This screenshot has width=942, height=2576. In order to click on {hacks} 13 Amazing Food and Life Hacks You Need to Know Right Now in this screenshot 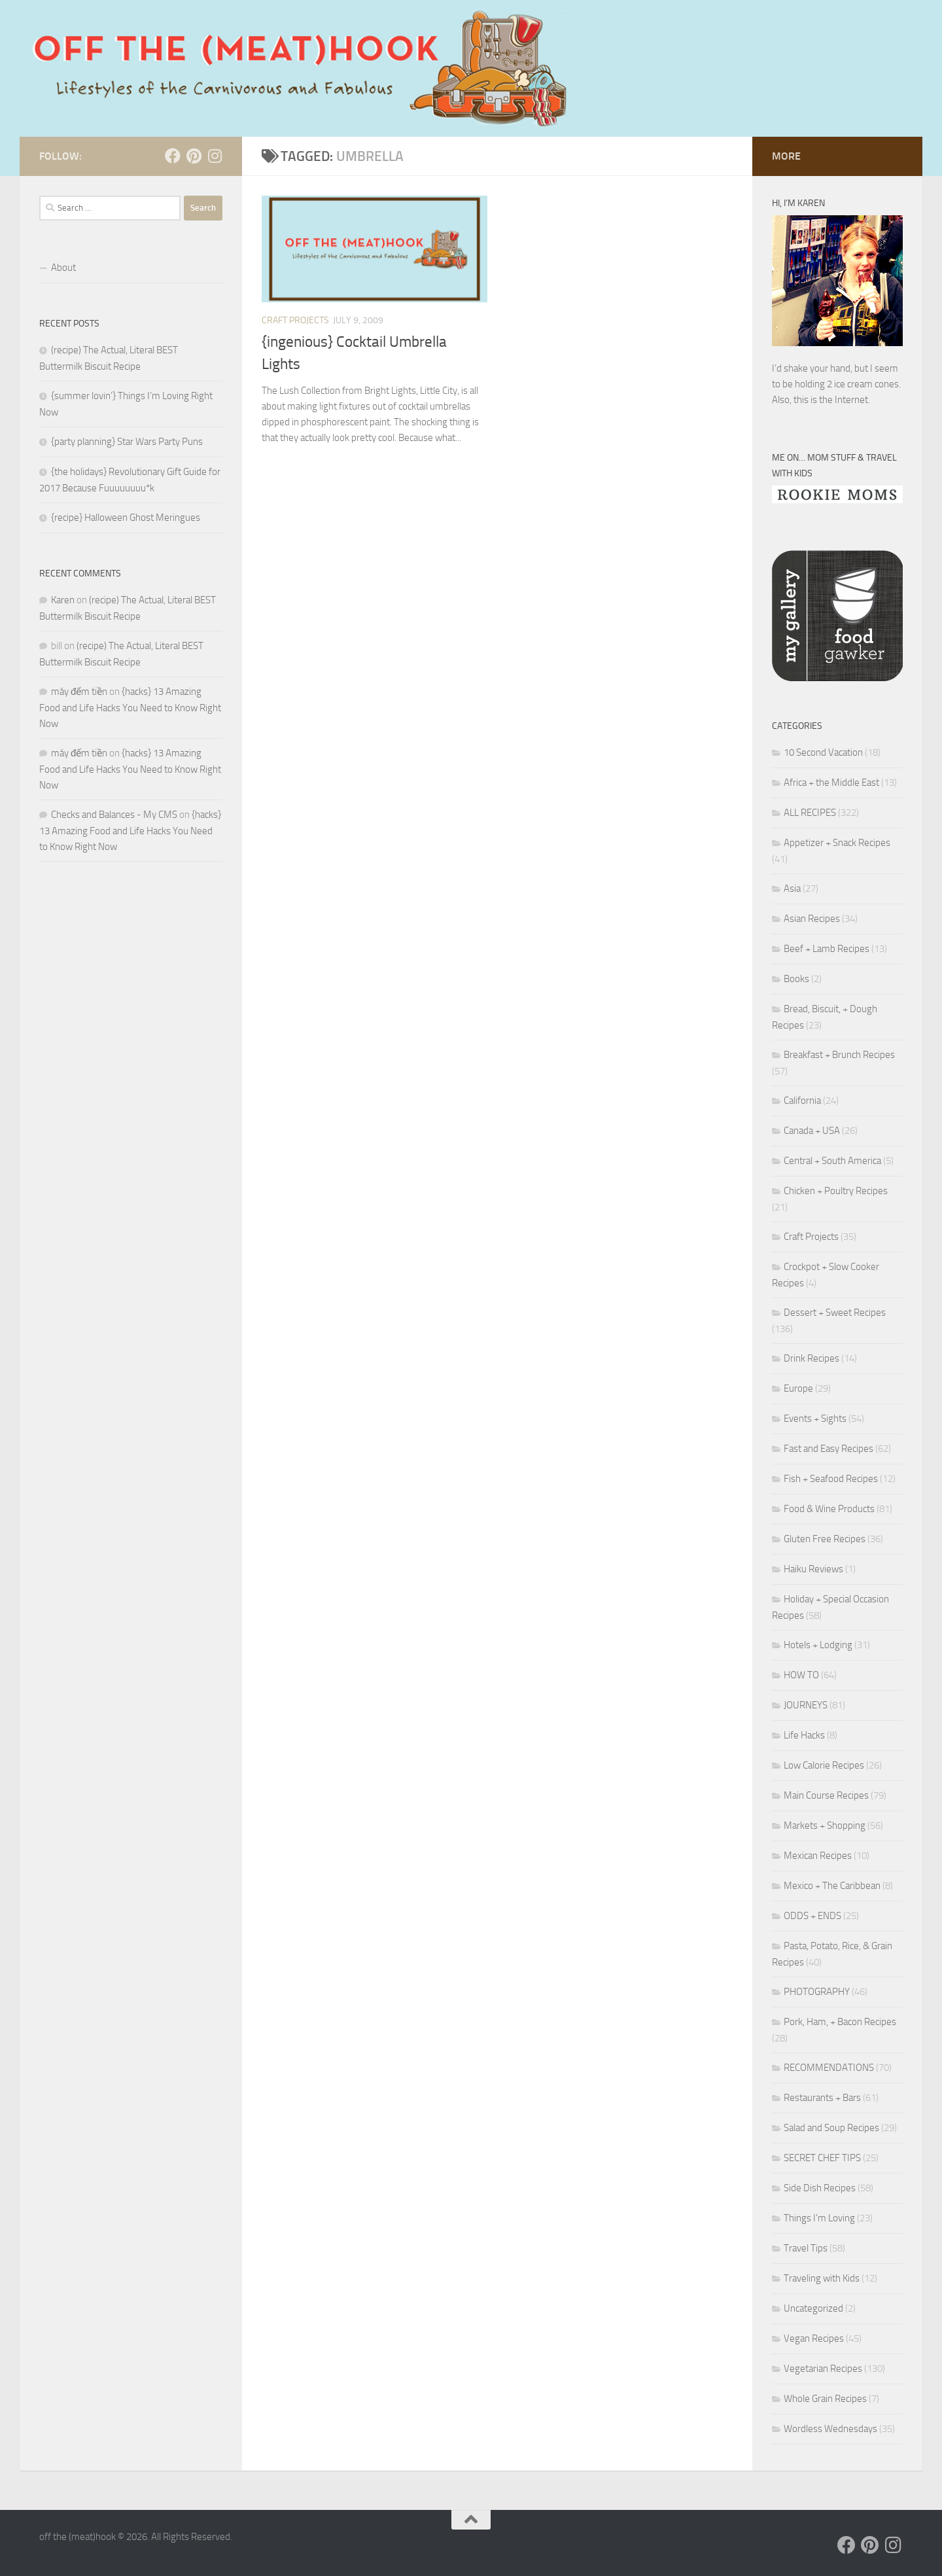, I will do `click(130, 708)`.